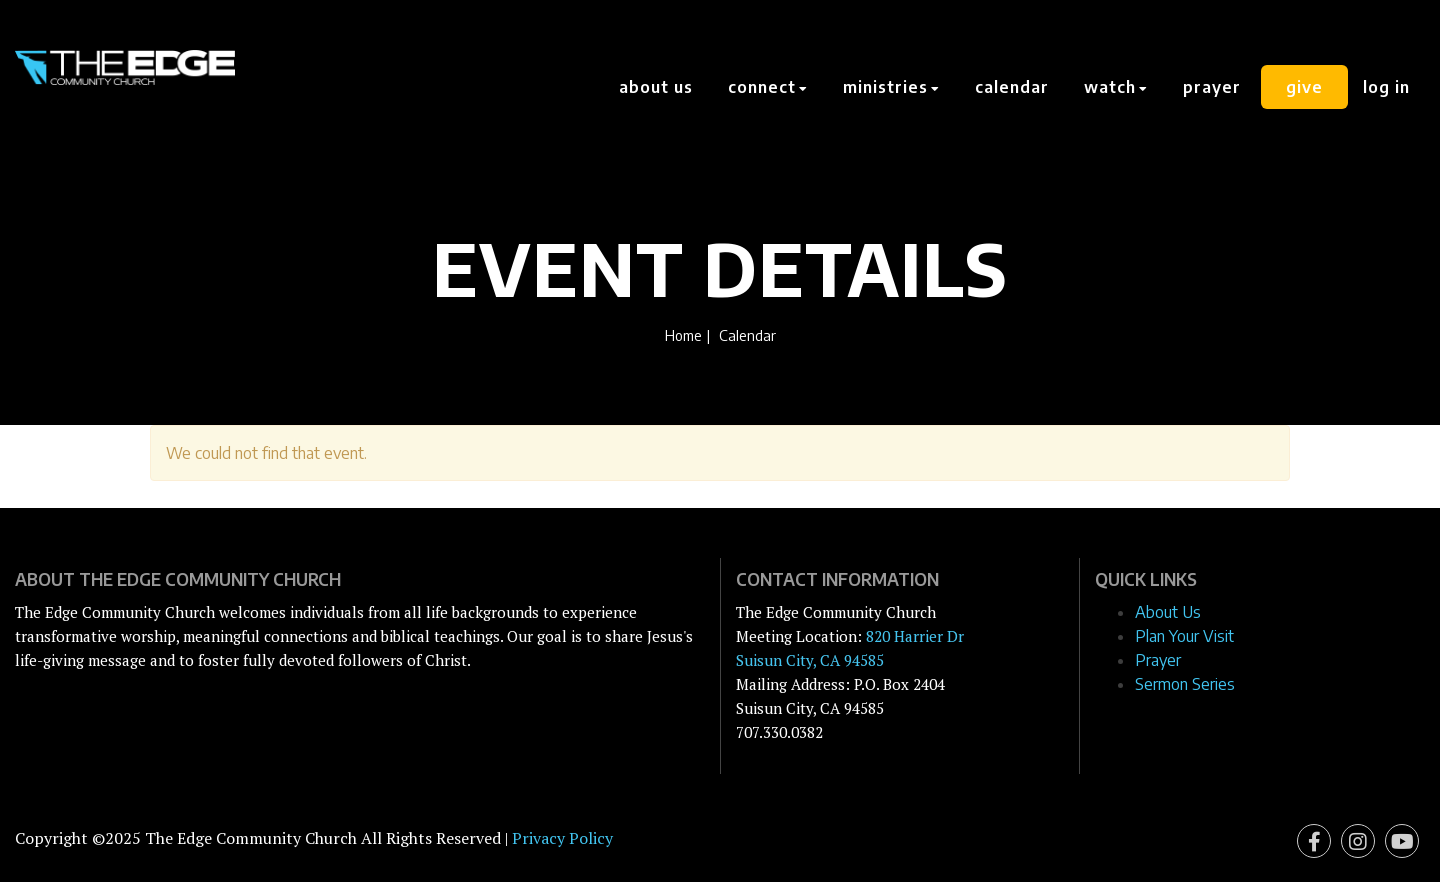  I want to click on Home, so click(683, 335).